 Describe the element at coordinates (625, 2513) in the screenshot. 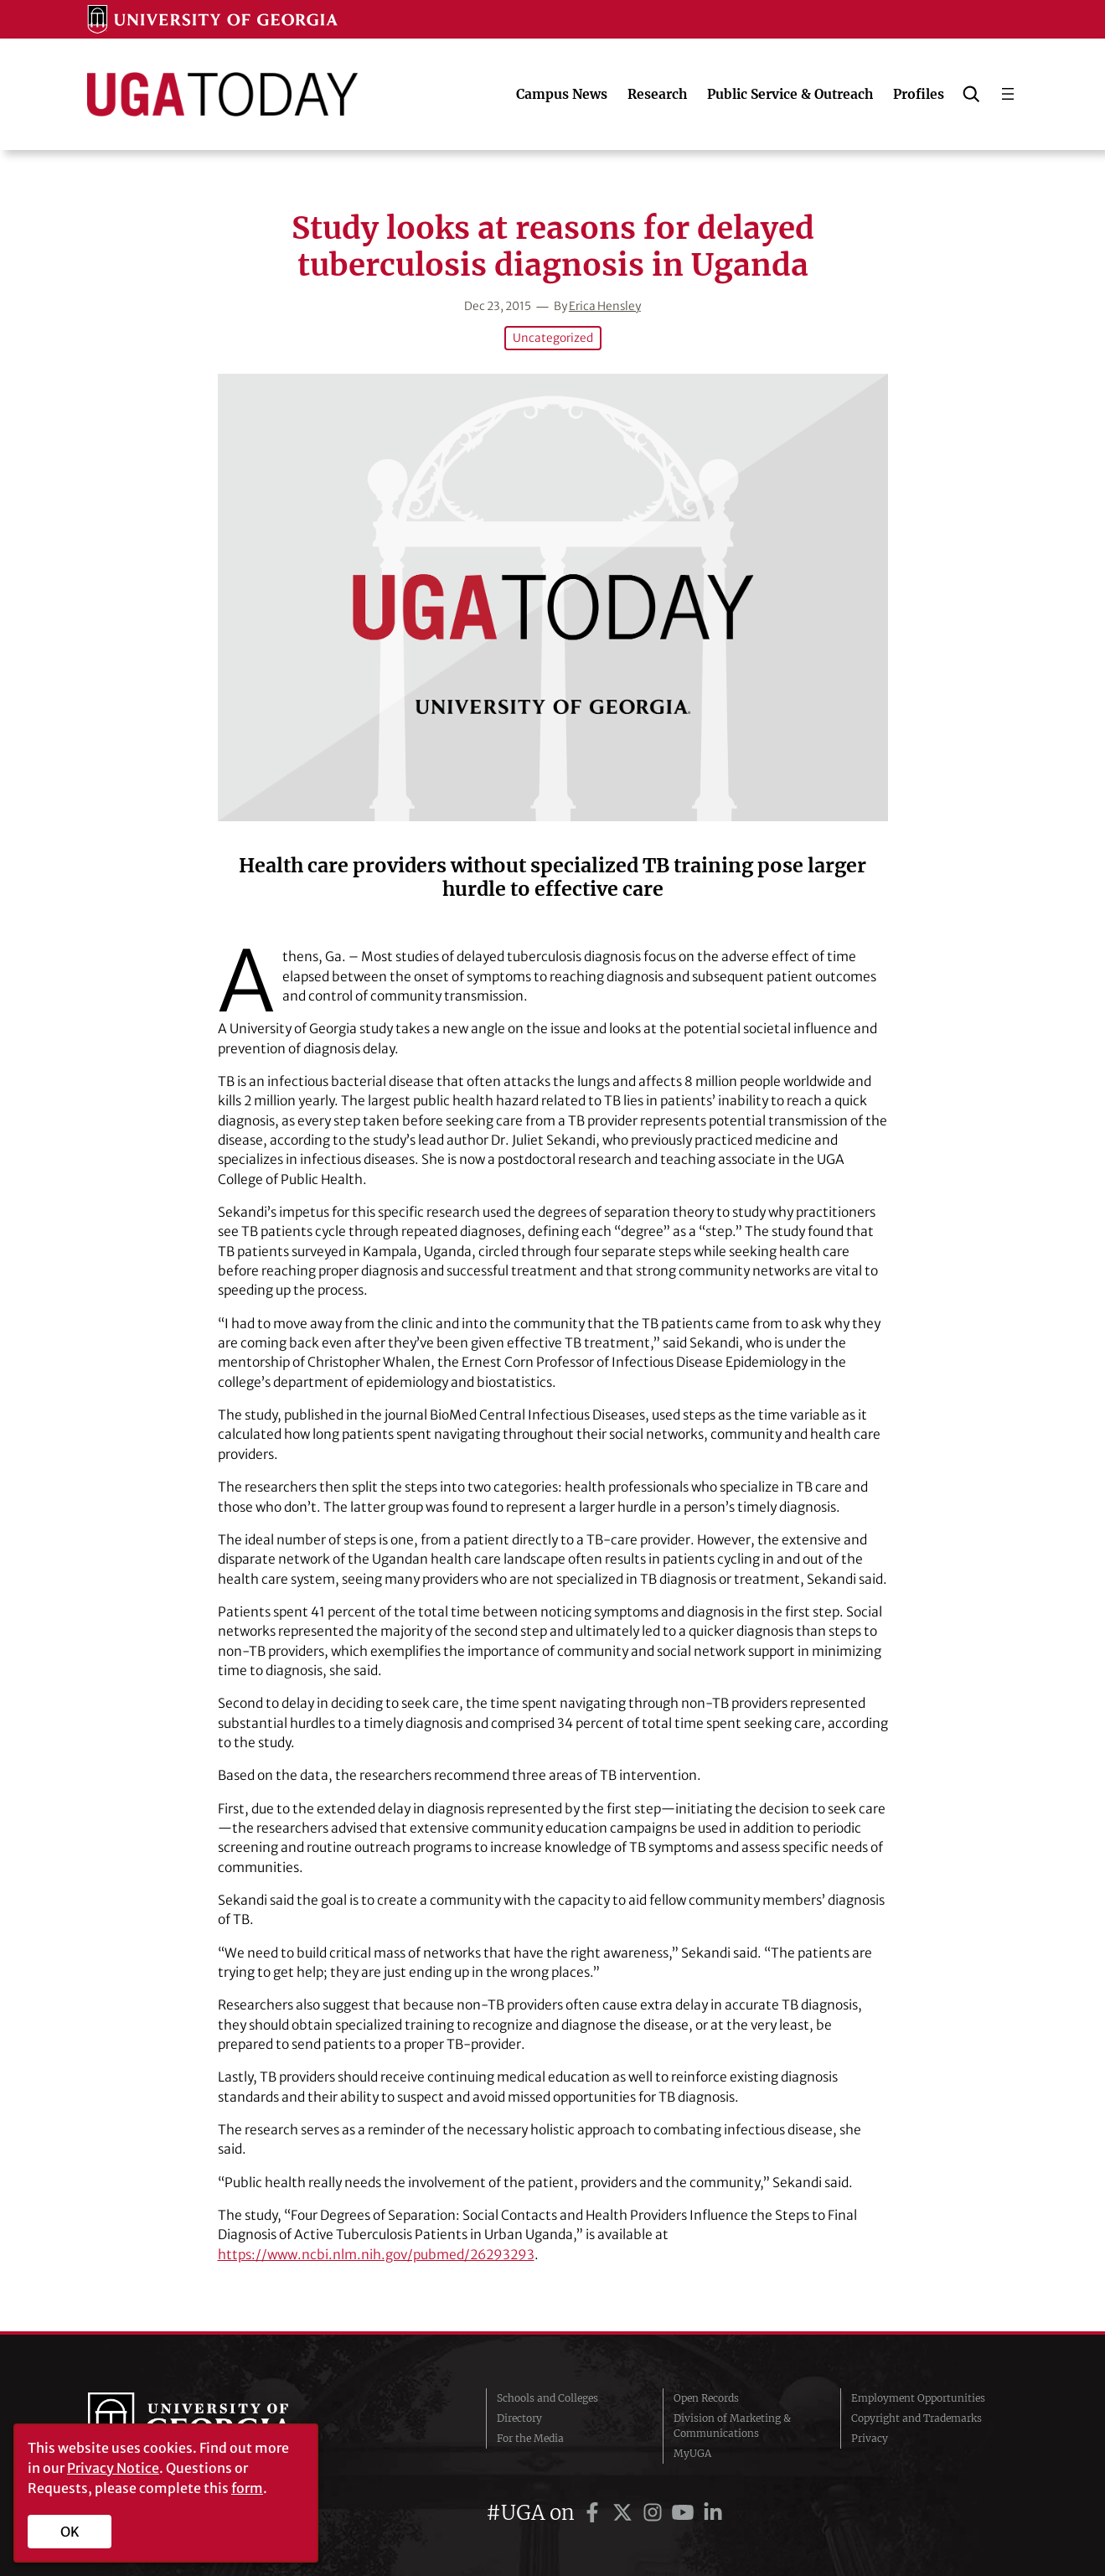

I see `[UGA on Twitter]` at that location.